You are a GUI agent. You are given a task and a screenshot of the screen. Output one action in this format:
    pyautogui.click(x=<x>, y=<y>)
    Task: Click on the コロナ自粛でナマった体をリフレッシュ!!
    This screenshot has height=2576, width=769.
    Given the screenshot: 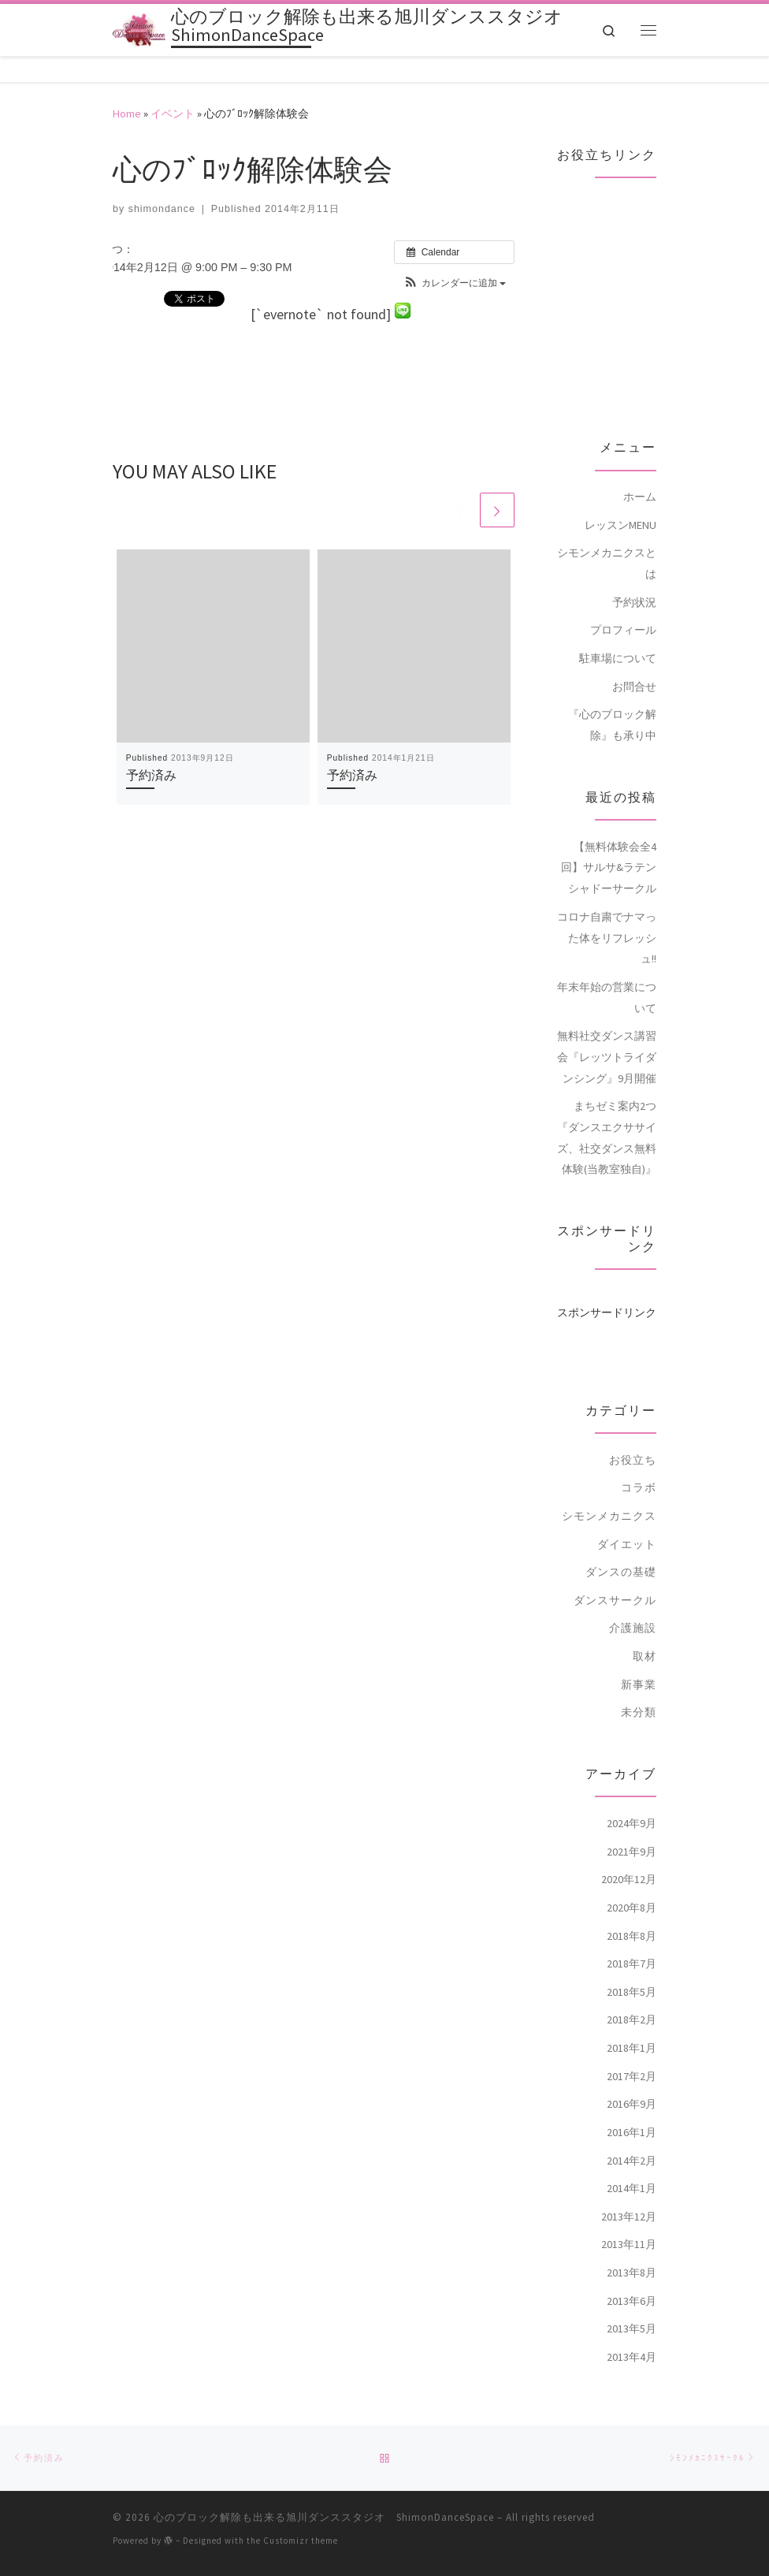 What is the action you would take?
    pyautogui.click(x=606, y=912)
    